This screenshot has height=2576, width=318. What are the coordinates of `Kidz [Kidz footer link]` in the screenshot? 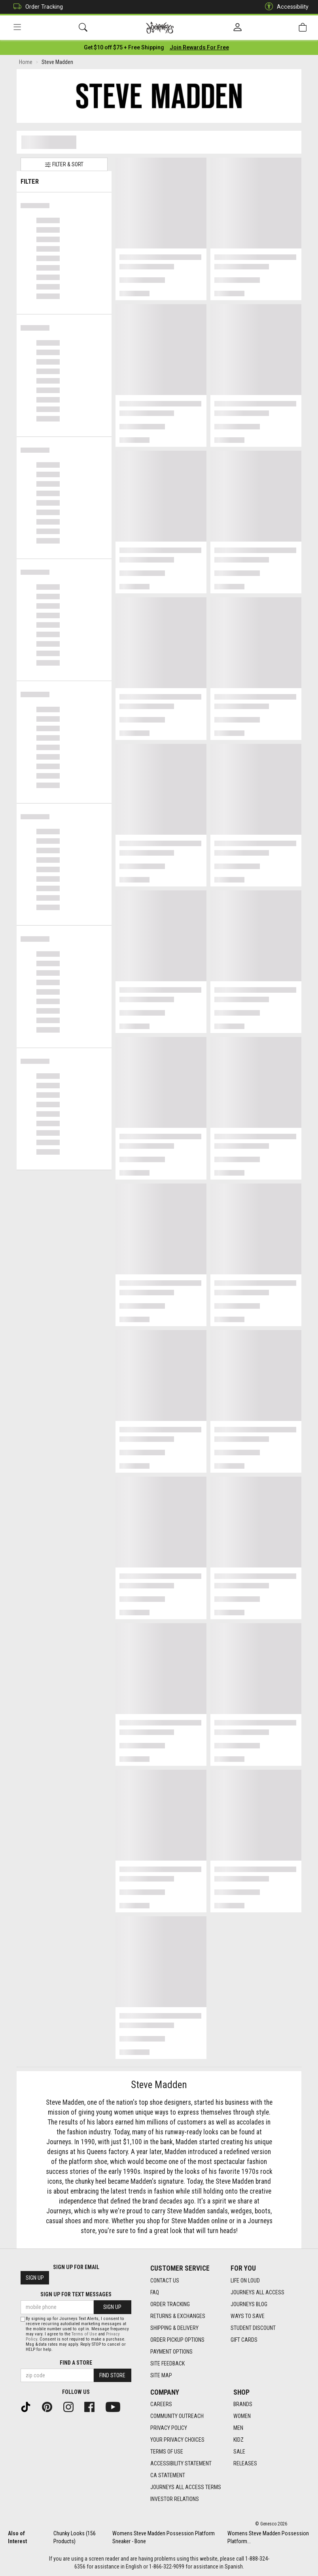 It's located at (238, 2440).